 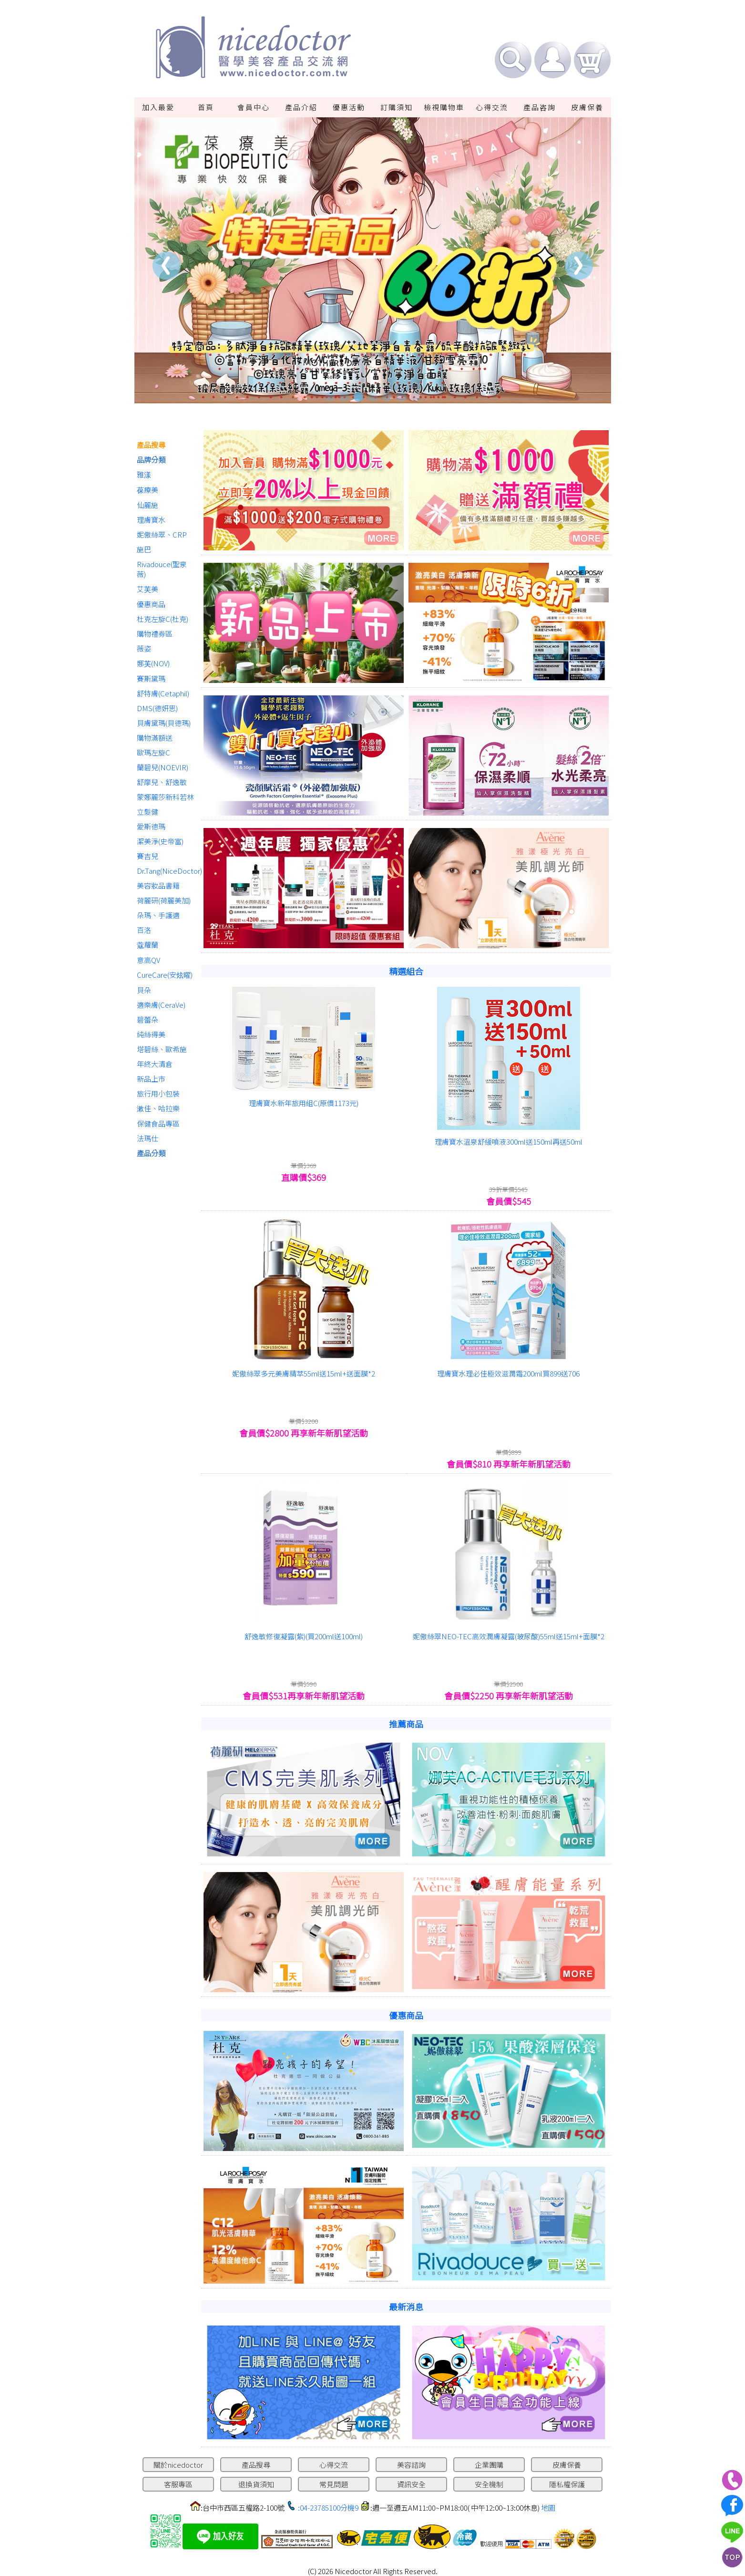 What do you see at coordinates (444, 107) in the screenshot?
I see `檢視購物車` at bounding box center [444, 107].